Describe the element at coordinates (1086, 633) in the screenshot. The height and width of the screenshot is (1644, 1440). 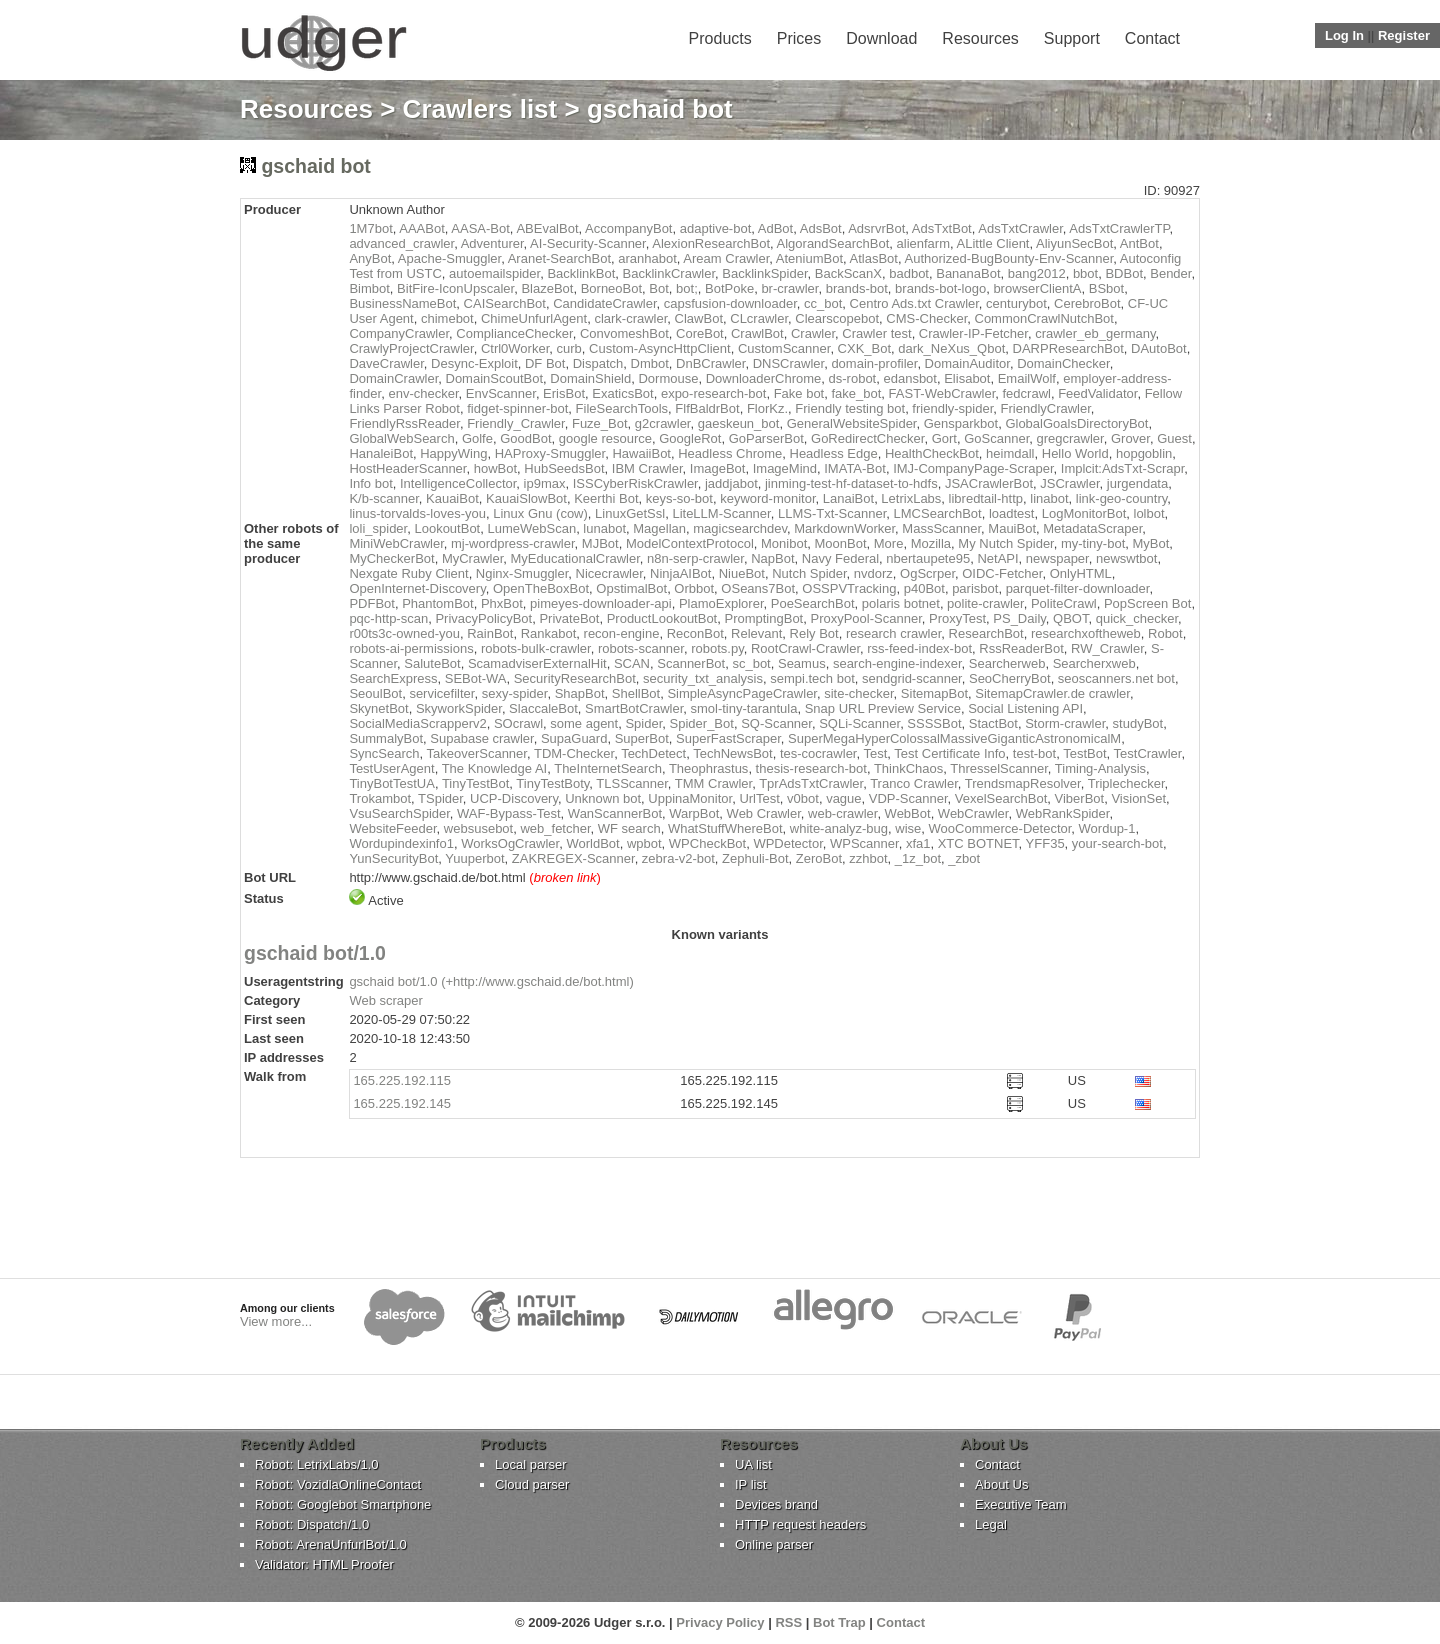
I see `researchxoftheweb` at that location.